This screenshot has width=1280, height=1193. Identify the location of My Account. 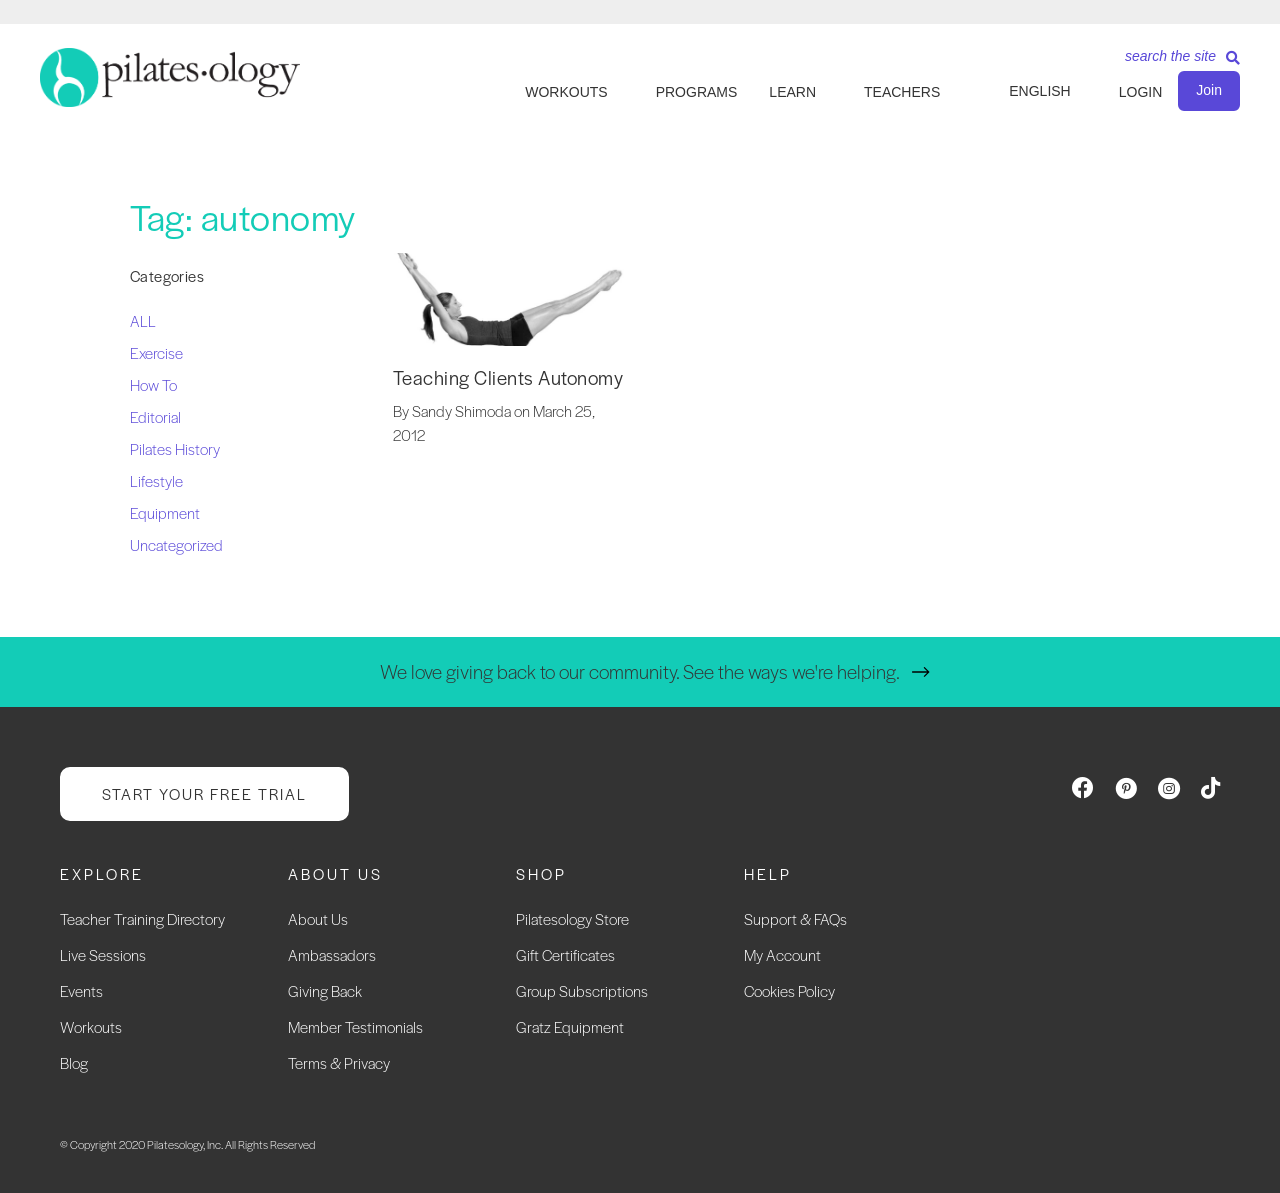
(782, 954).